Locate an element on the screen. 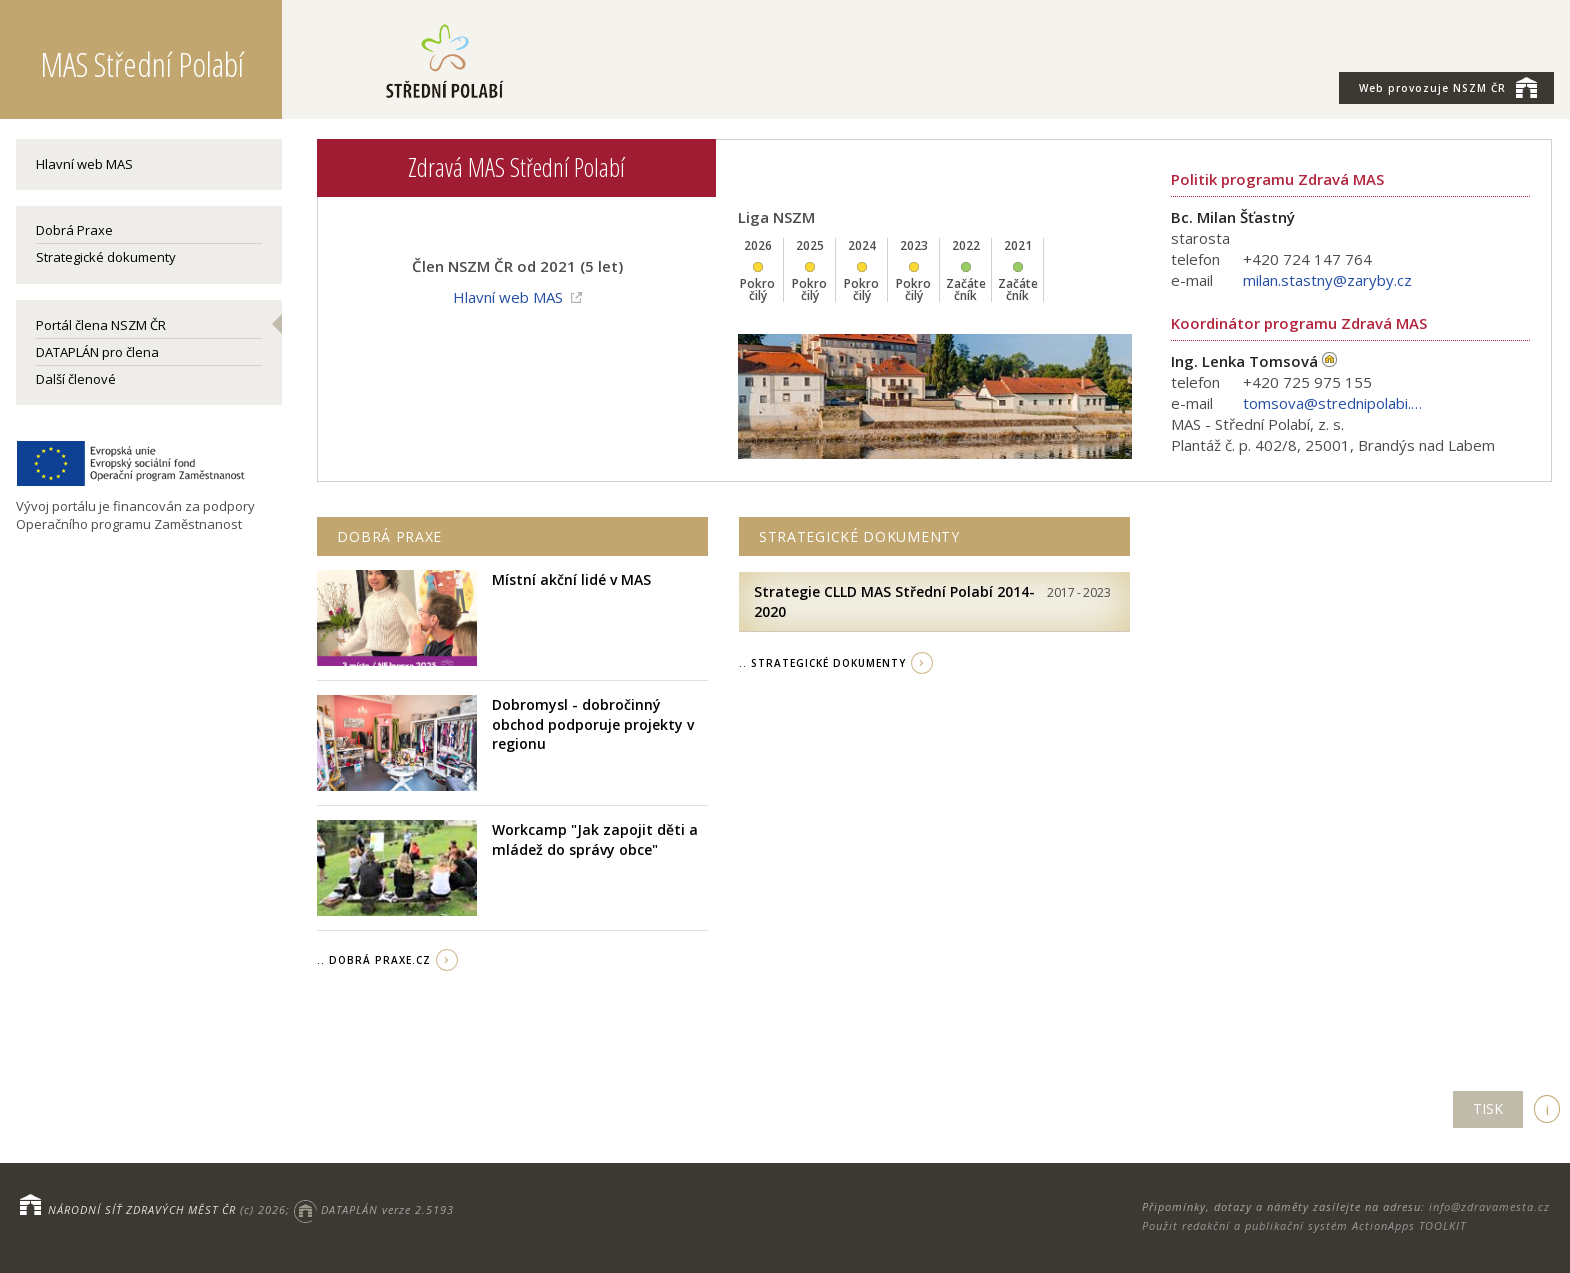  .. Dobrá Praxe.cz is located at coordinates (374, 960).